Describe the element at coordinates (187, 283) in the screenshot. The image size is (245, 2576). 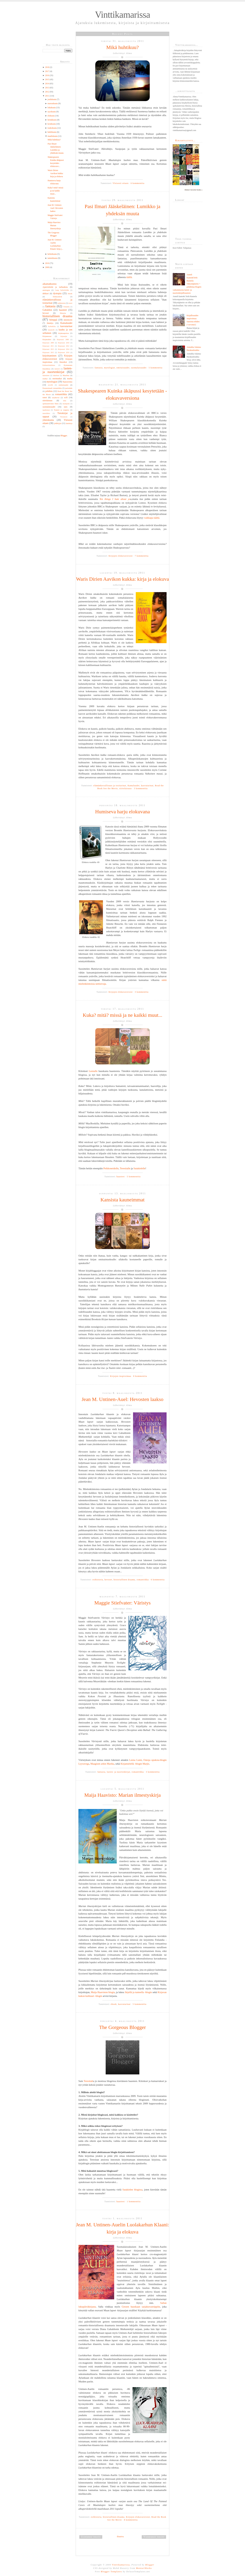
I see `Anneli Kanto&Terhi Rannela: Tähystäjäneito + pohdintaa blogien vaikutuksesta lasten- ja nuortenkirjallisuuteen` at that location.